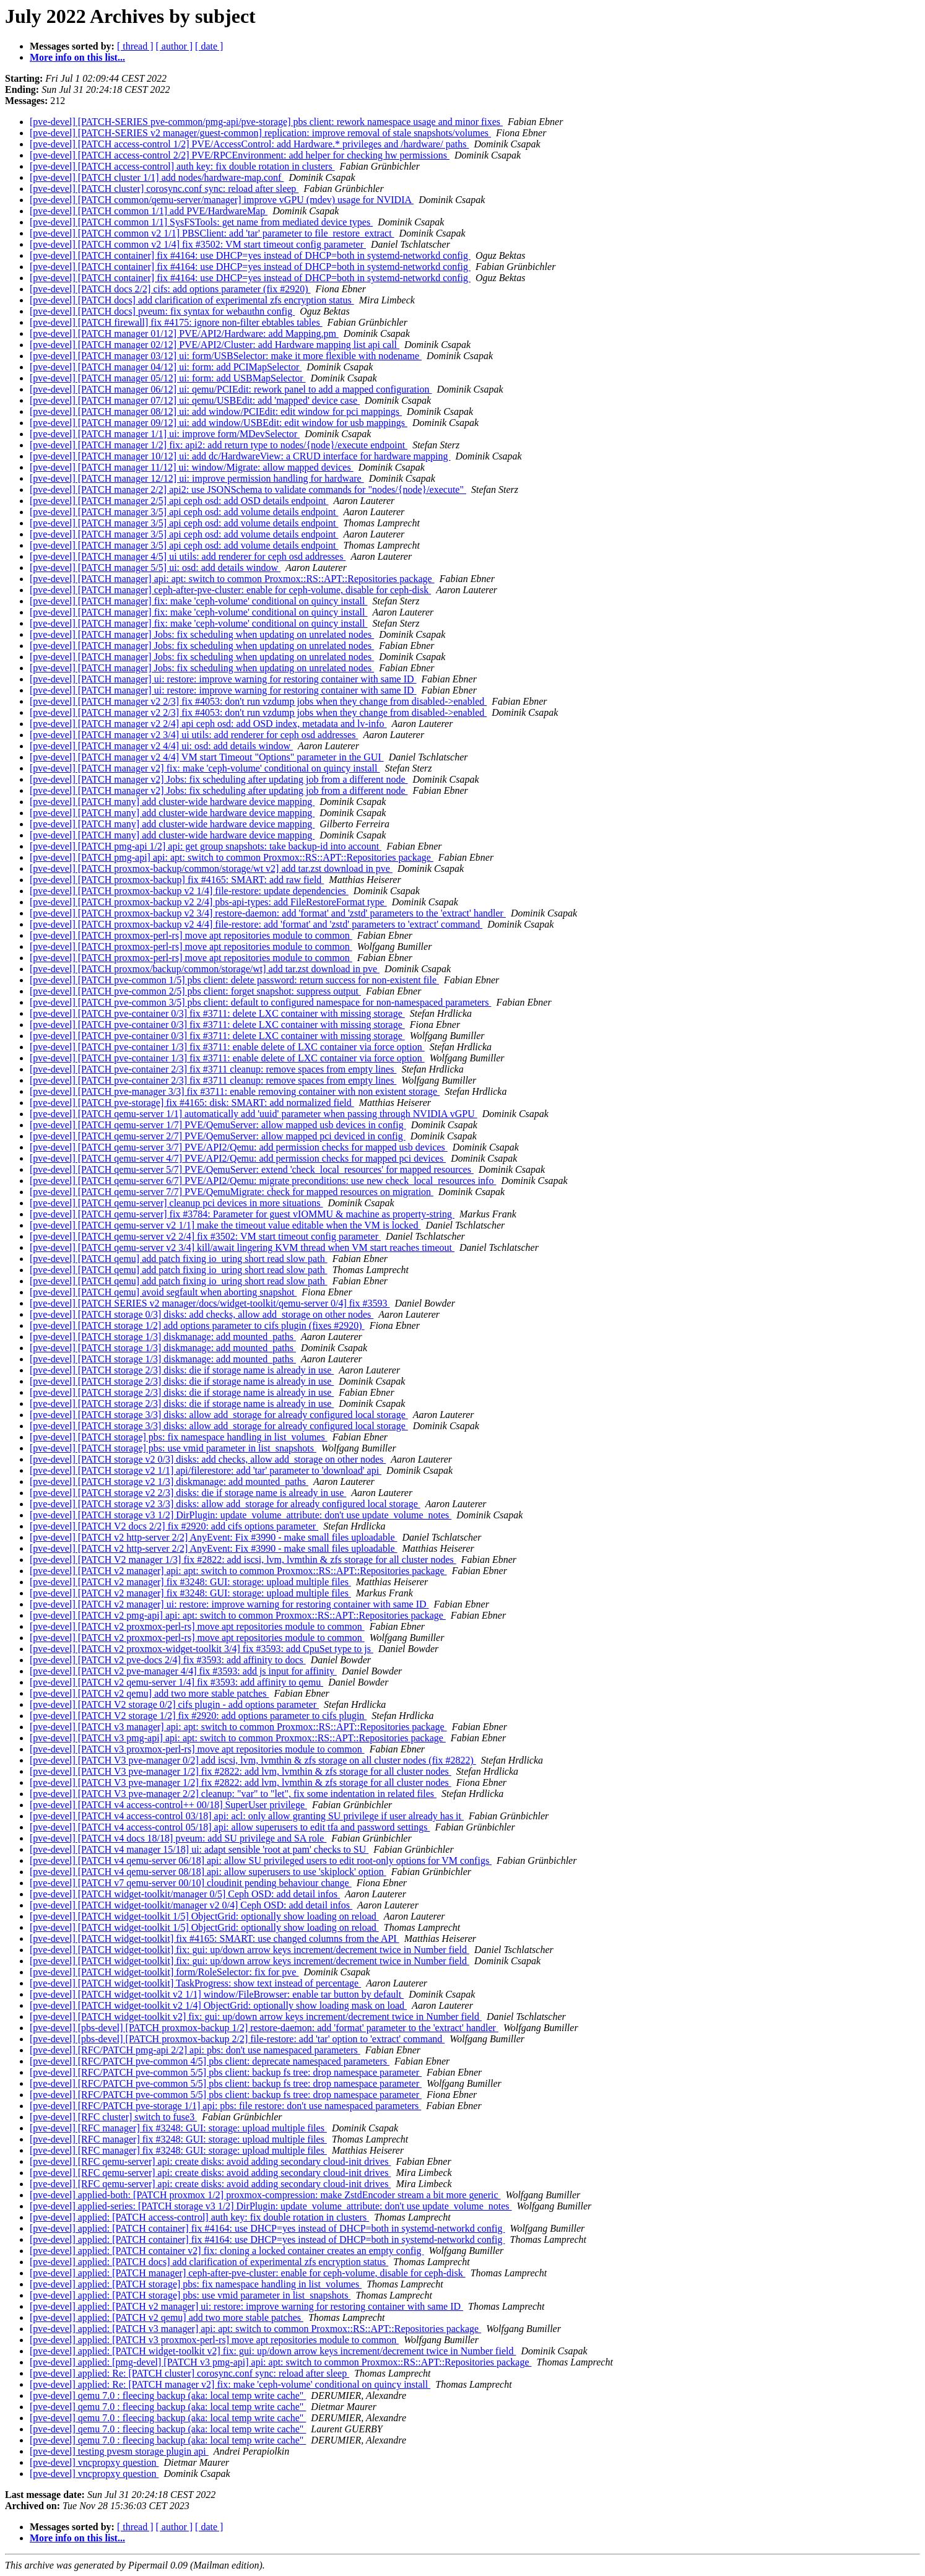 The image size is (925, 2576). What do you see at coordinates (264, 2027) in the screenshot?
I see `[pve-devel] [pbs-devel] [PATCH proxmox-backup 1/2] restore-daemon: add 'format' parameter to the 'extract' handler` at bounding box center [264, 2027].